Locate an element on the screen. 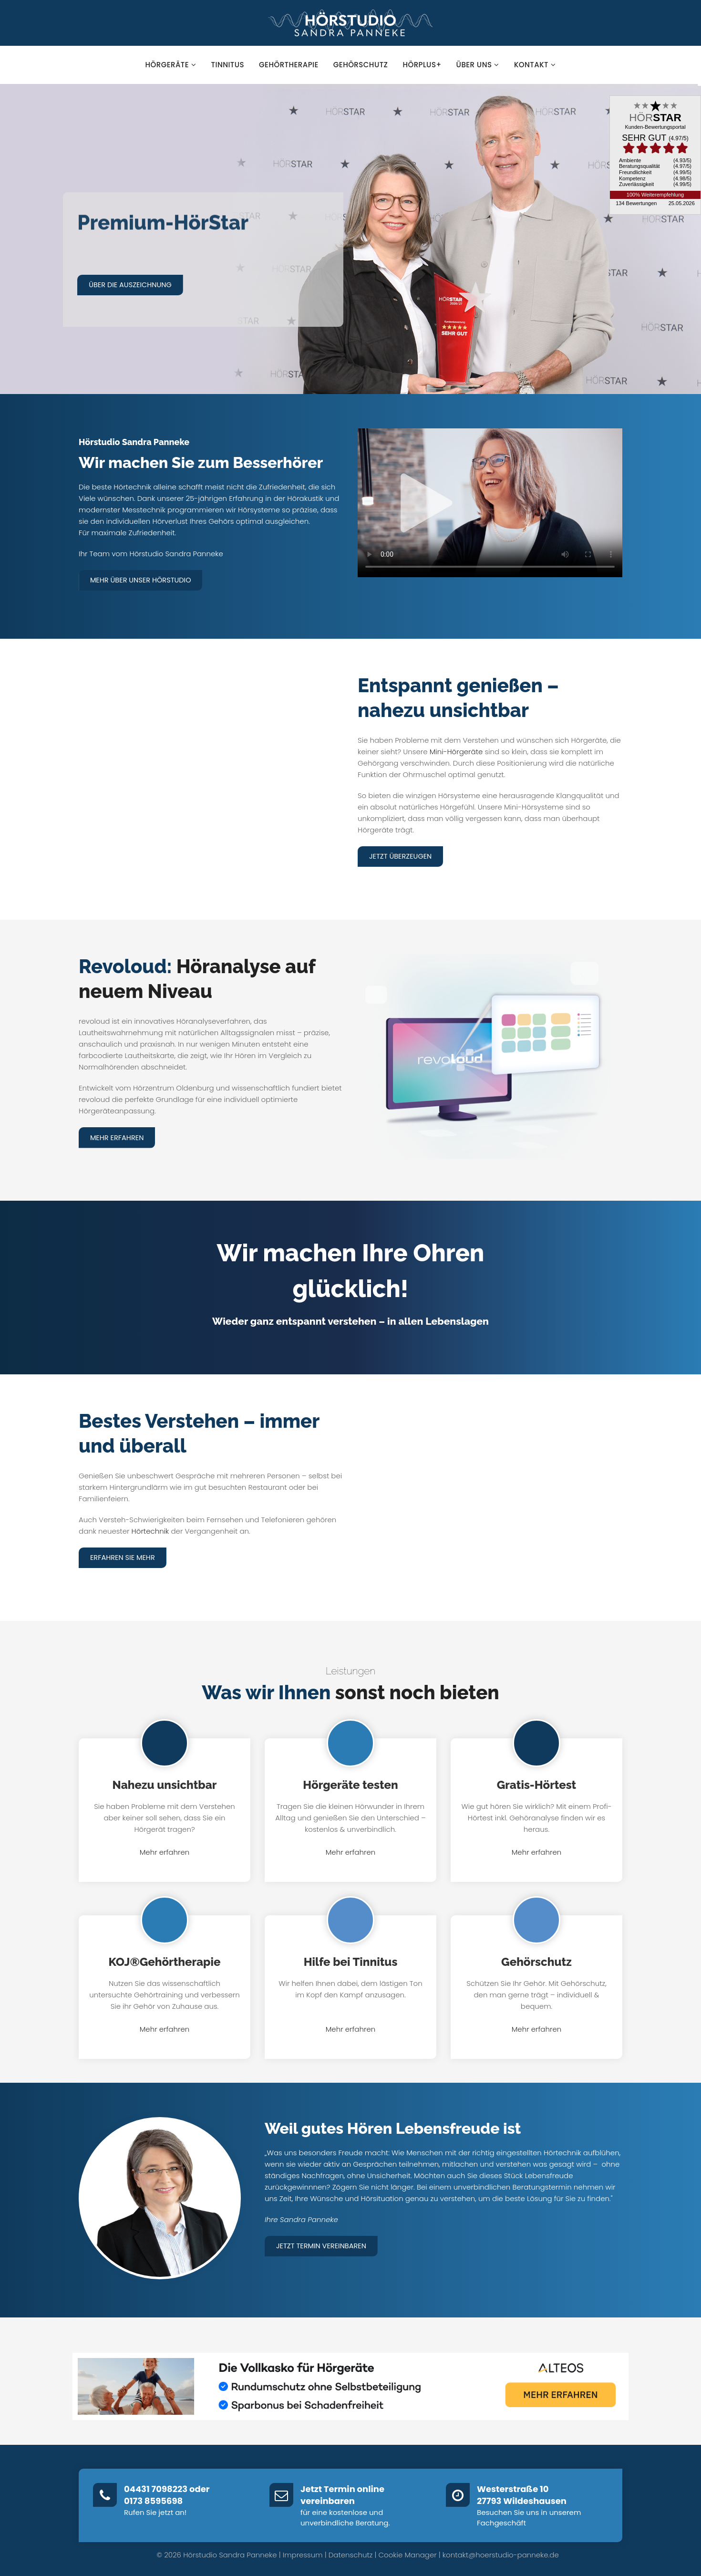 This screenshot has height=2576, width=701. 04431 7098223 is located at coordinates (155, 2487).